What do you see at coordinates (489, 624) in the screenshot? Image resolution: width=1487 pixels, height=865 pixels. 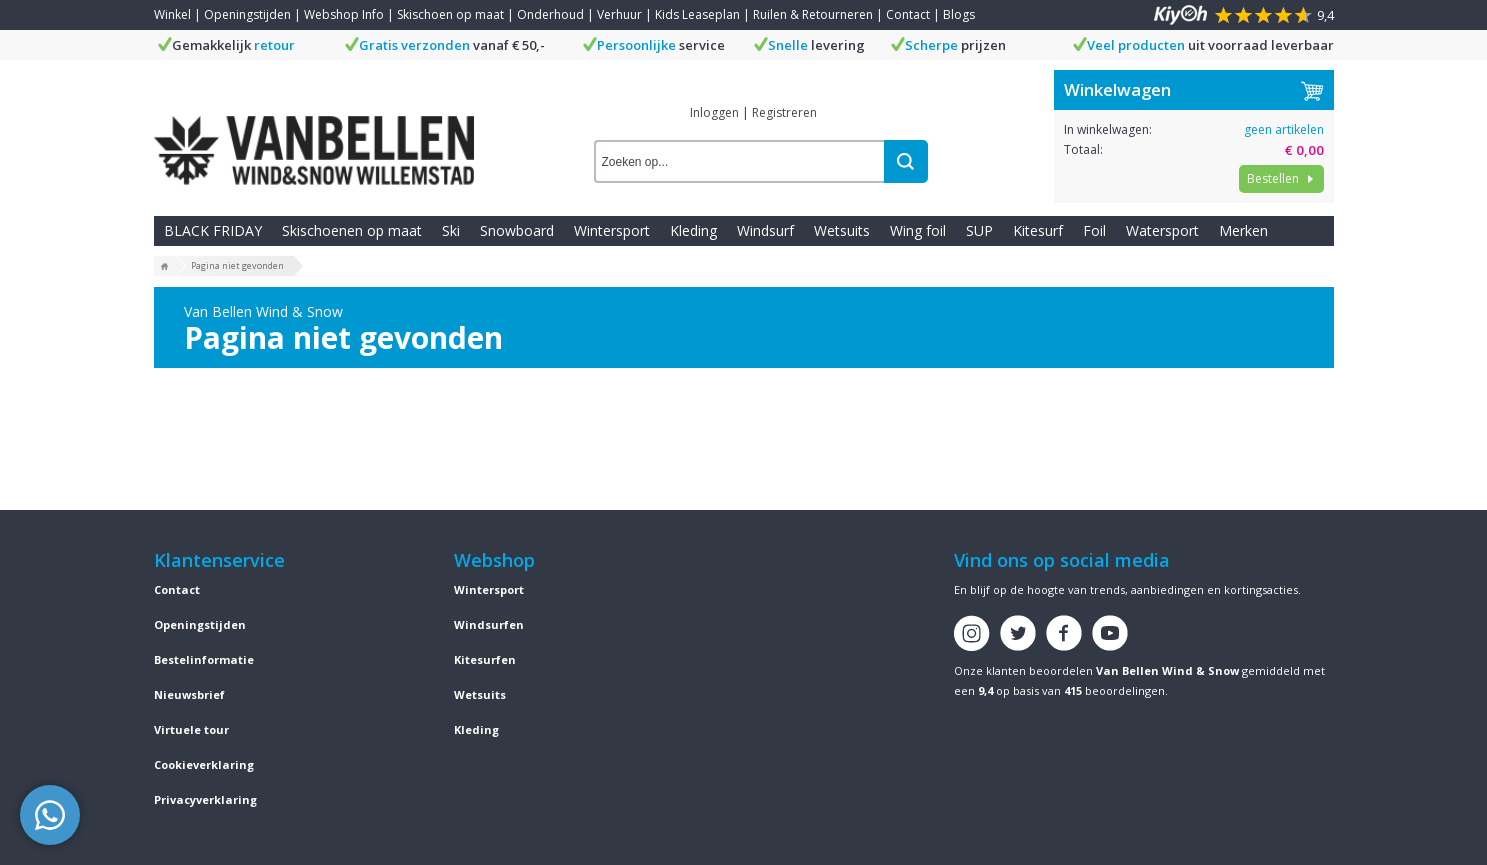 I see `Windsurfen` at bounding box center [489, 624].